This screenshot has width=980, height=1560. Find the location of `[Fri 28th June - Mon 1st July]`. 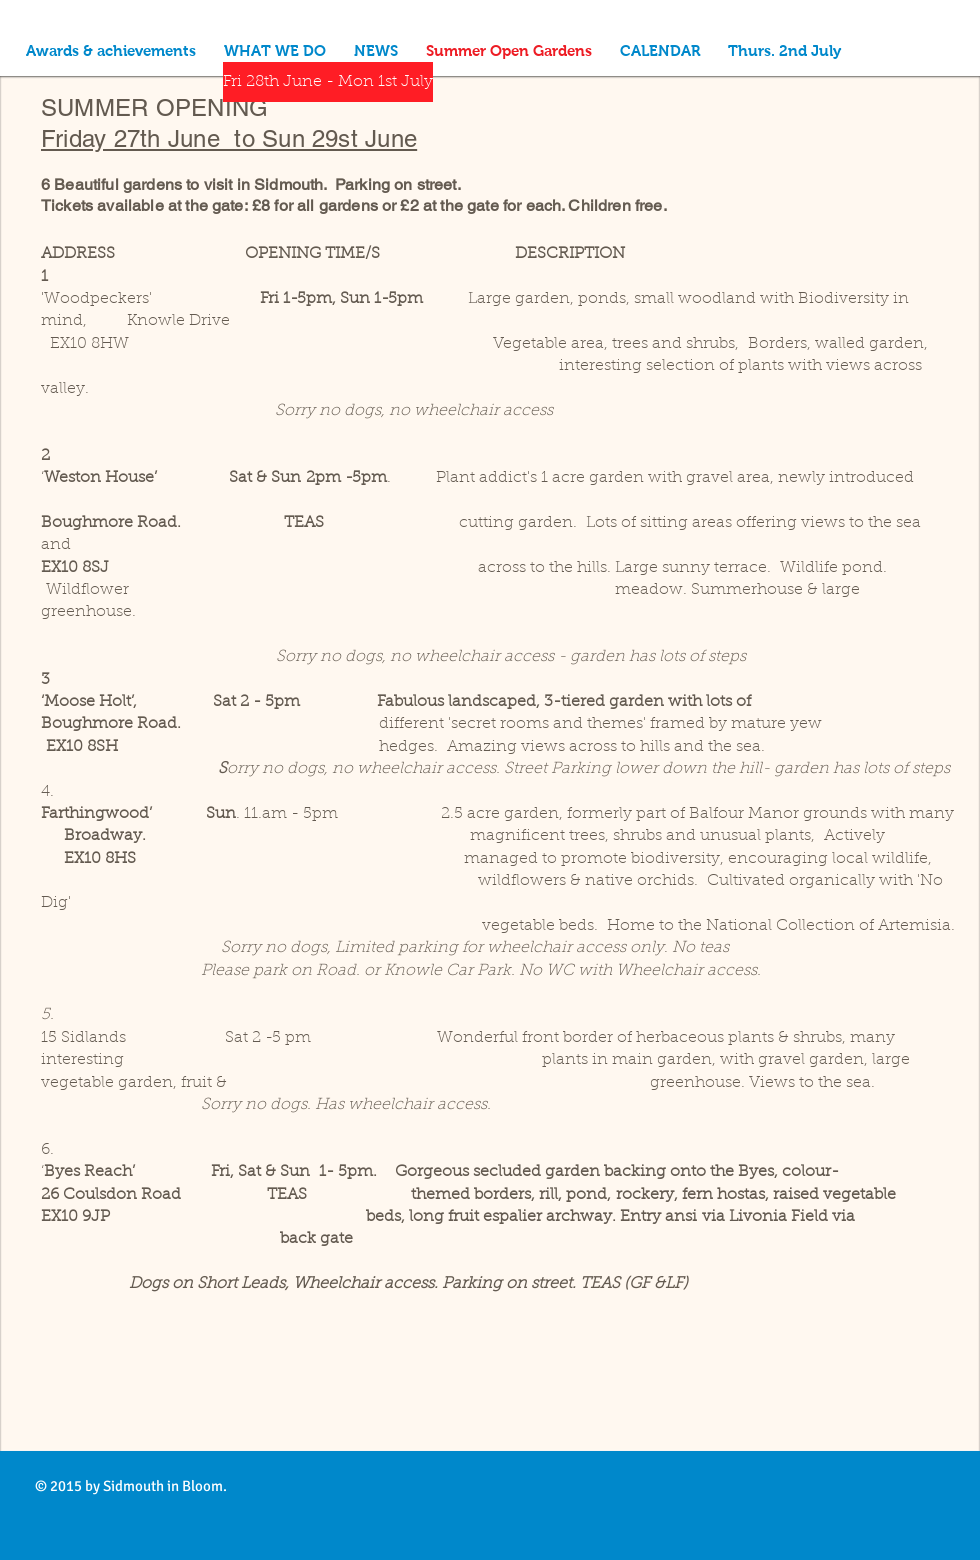

[Fri 28th June - Mon 1st July] is located at coordinates (328, 82).